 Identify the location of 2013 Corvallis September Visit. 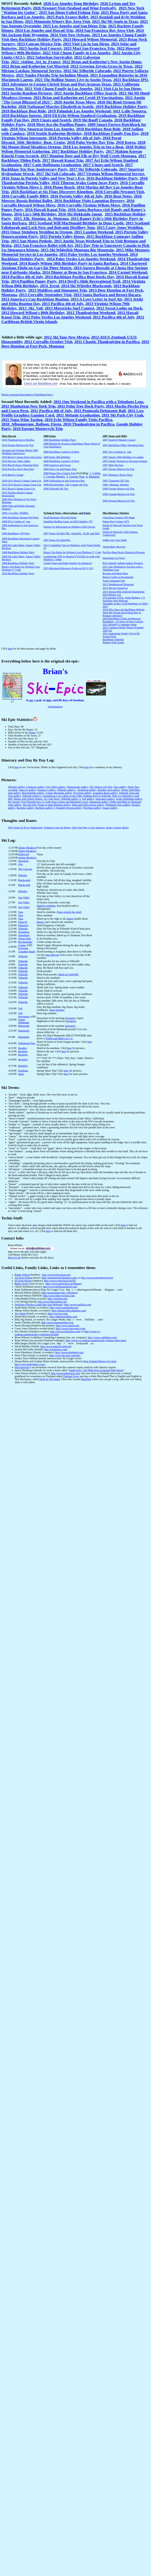
(45, 294).